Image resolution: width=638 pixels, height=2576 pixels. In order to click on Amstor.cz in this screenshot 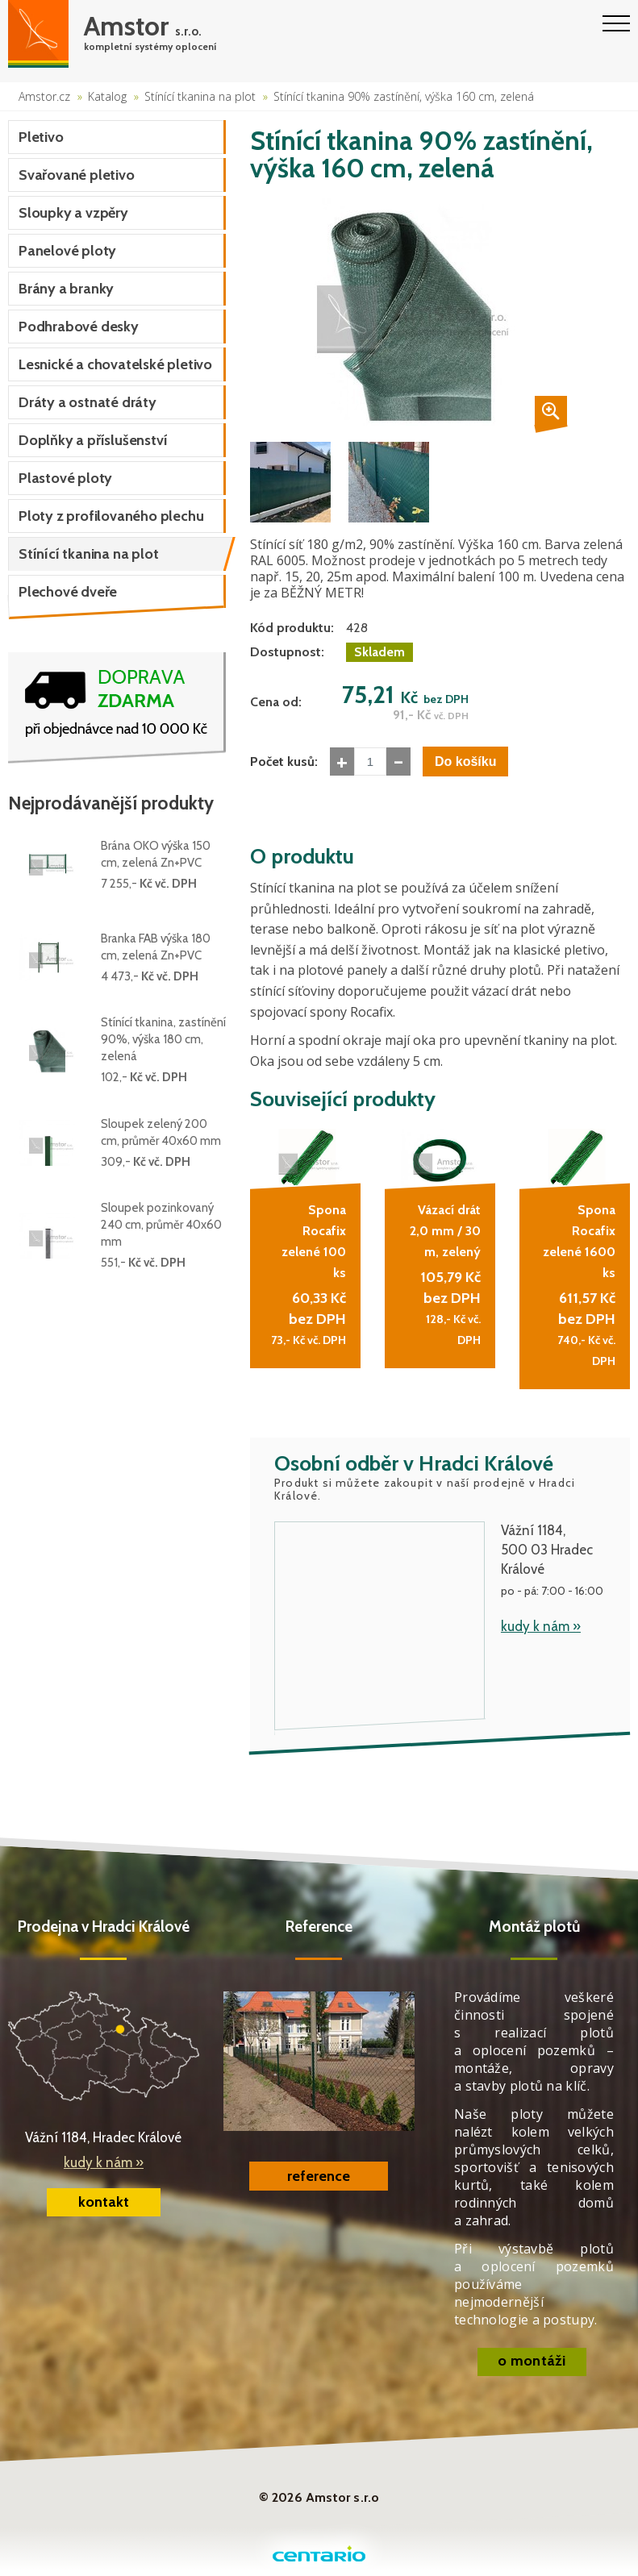, I will do `click(44, 96)`.